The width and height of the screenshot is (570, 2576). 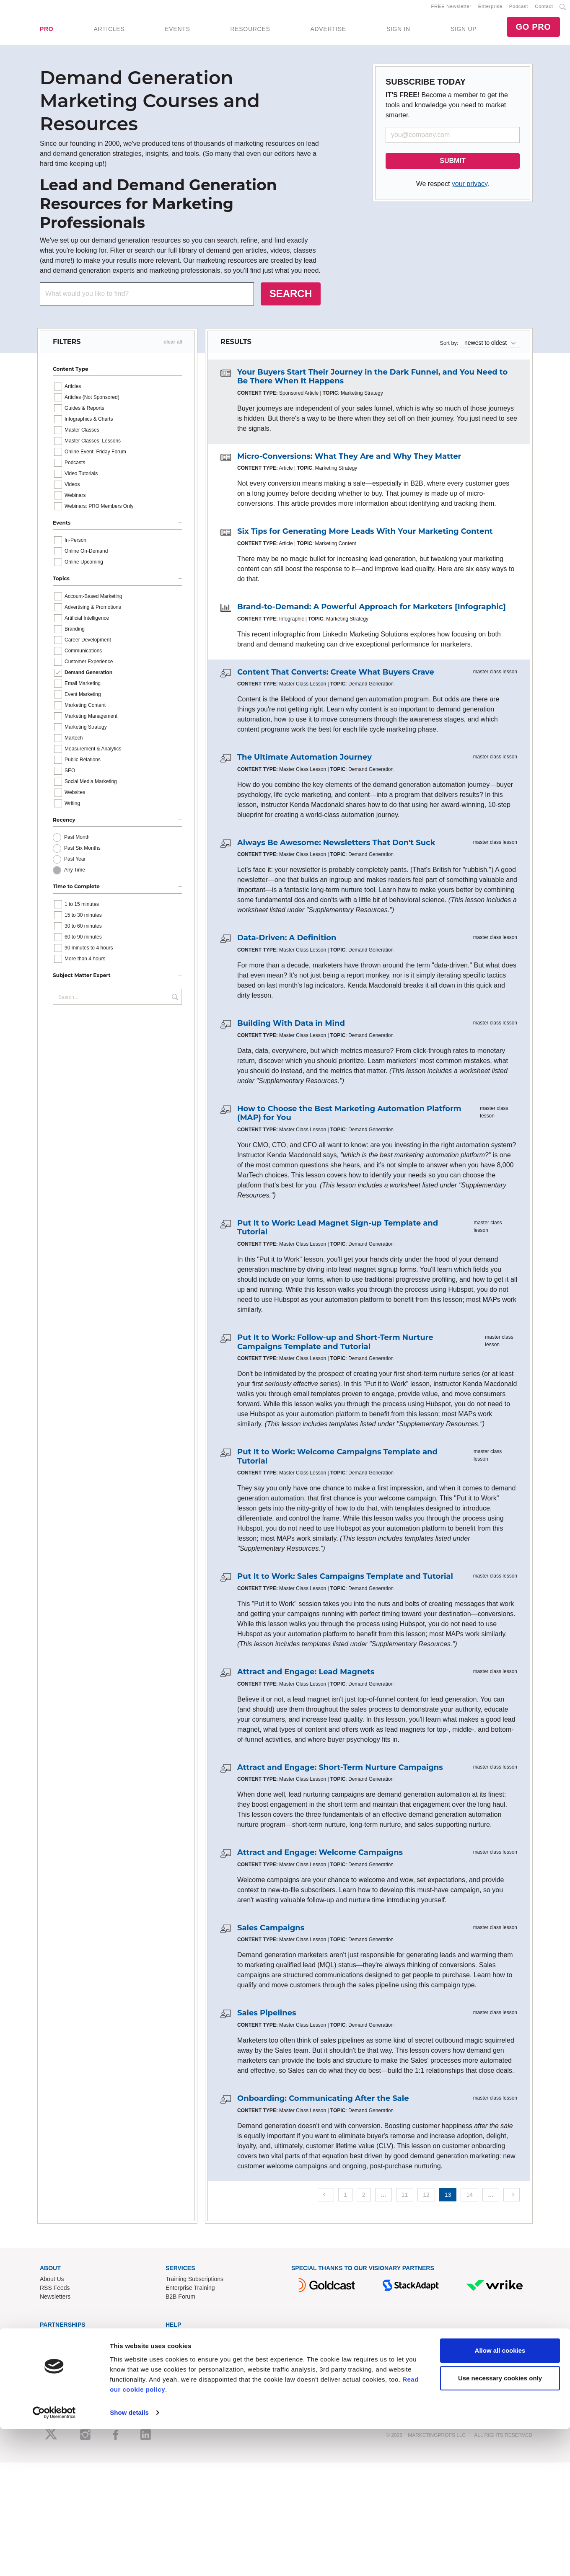 I want to click on Speak for Us, so click(x=57, y=2367).